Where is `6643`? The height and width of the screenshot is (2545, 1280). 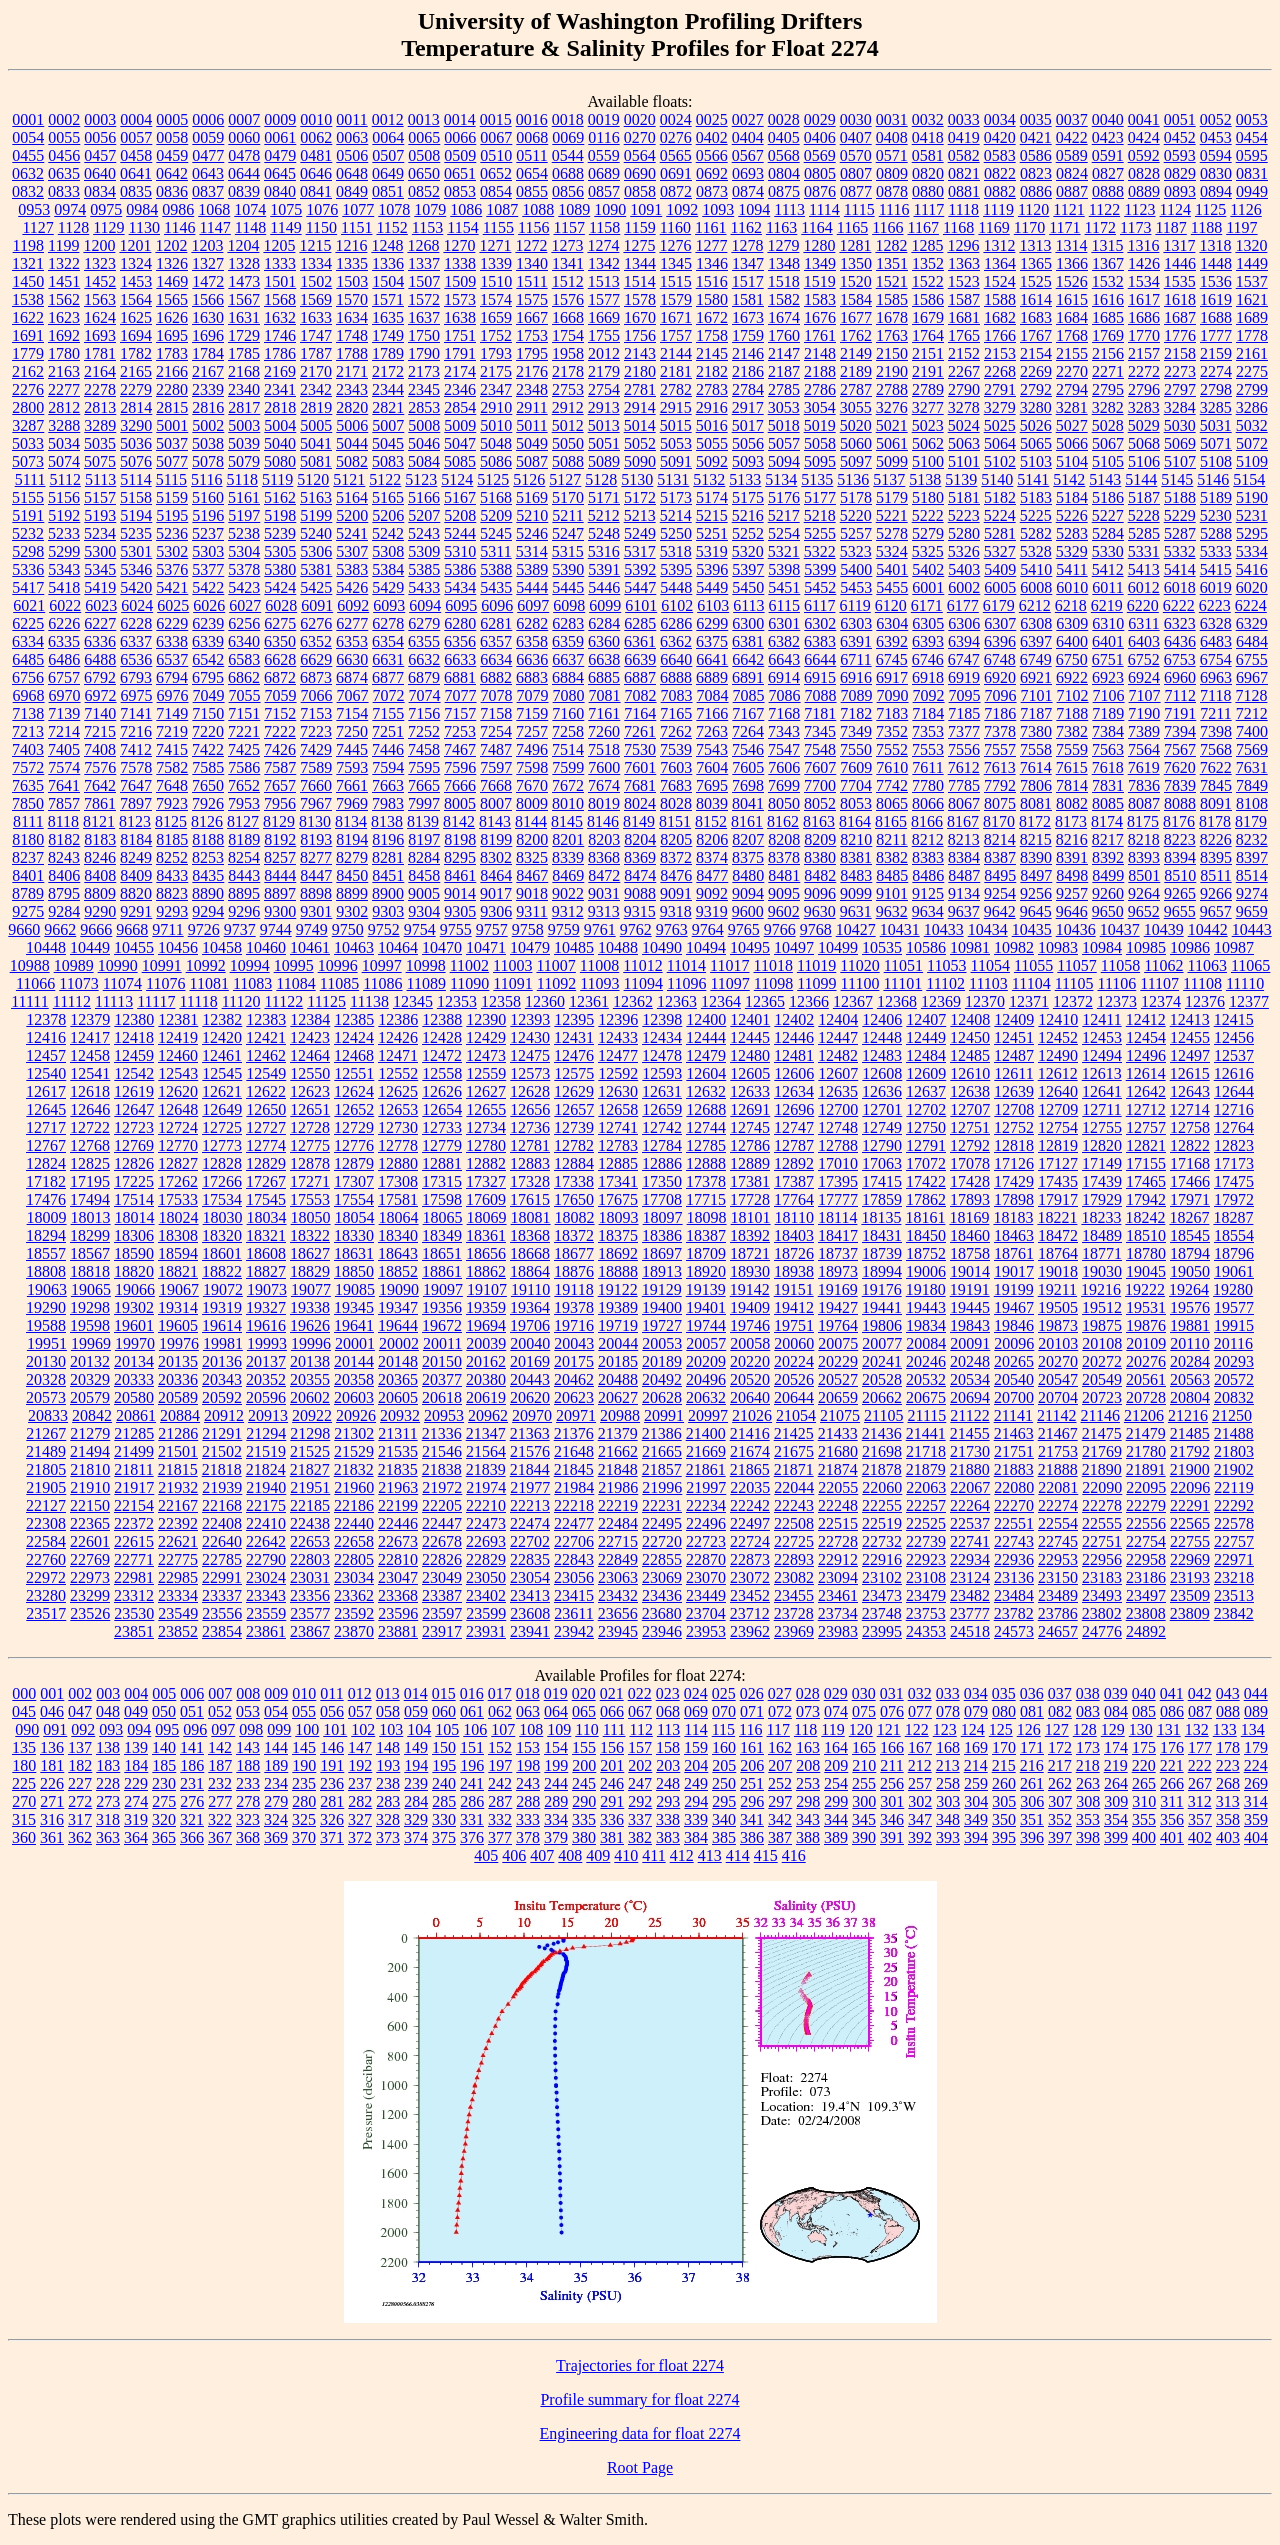
6643 is located at coordinates (784, 659).